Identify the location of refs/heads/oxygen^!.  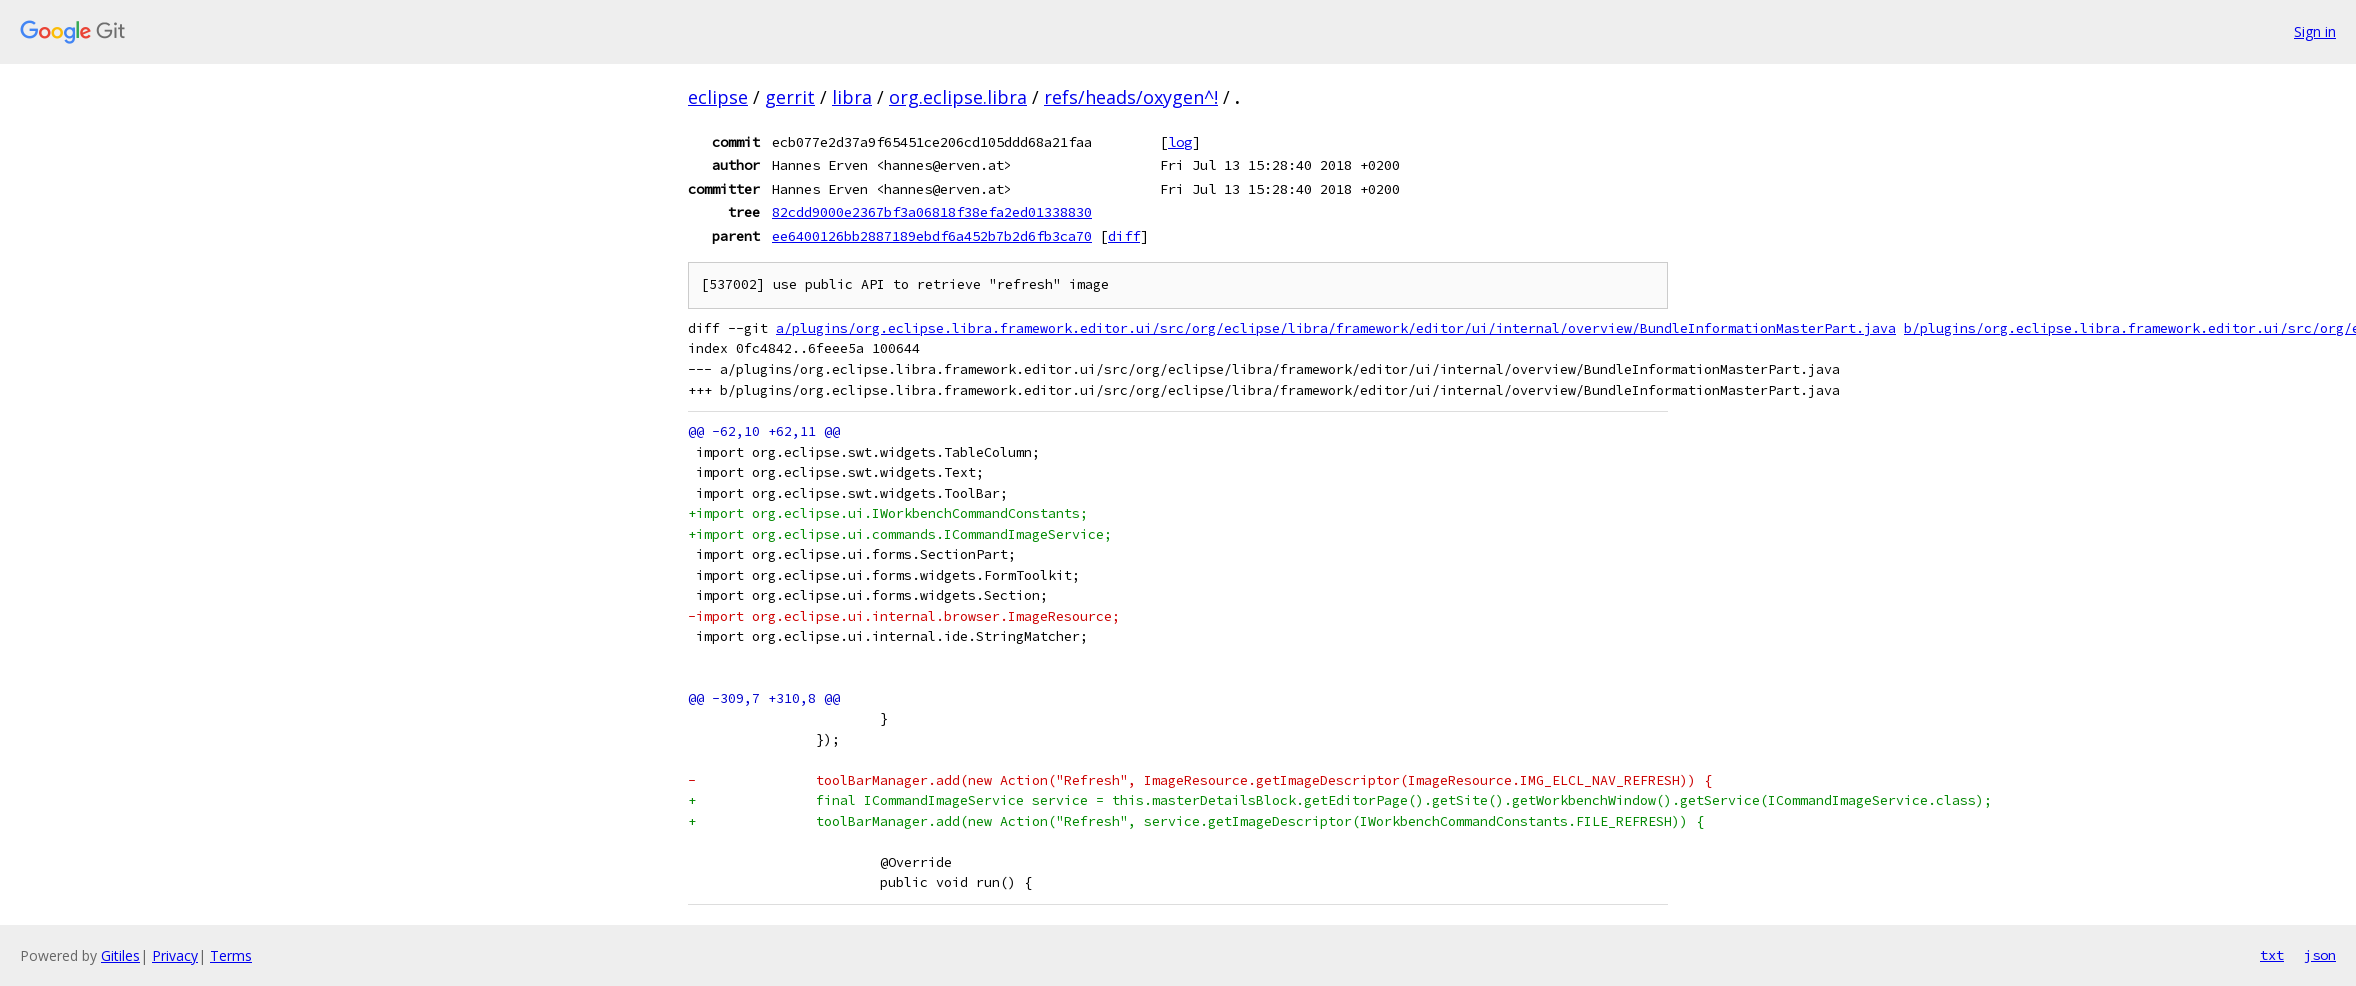
(1131, 97).